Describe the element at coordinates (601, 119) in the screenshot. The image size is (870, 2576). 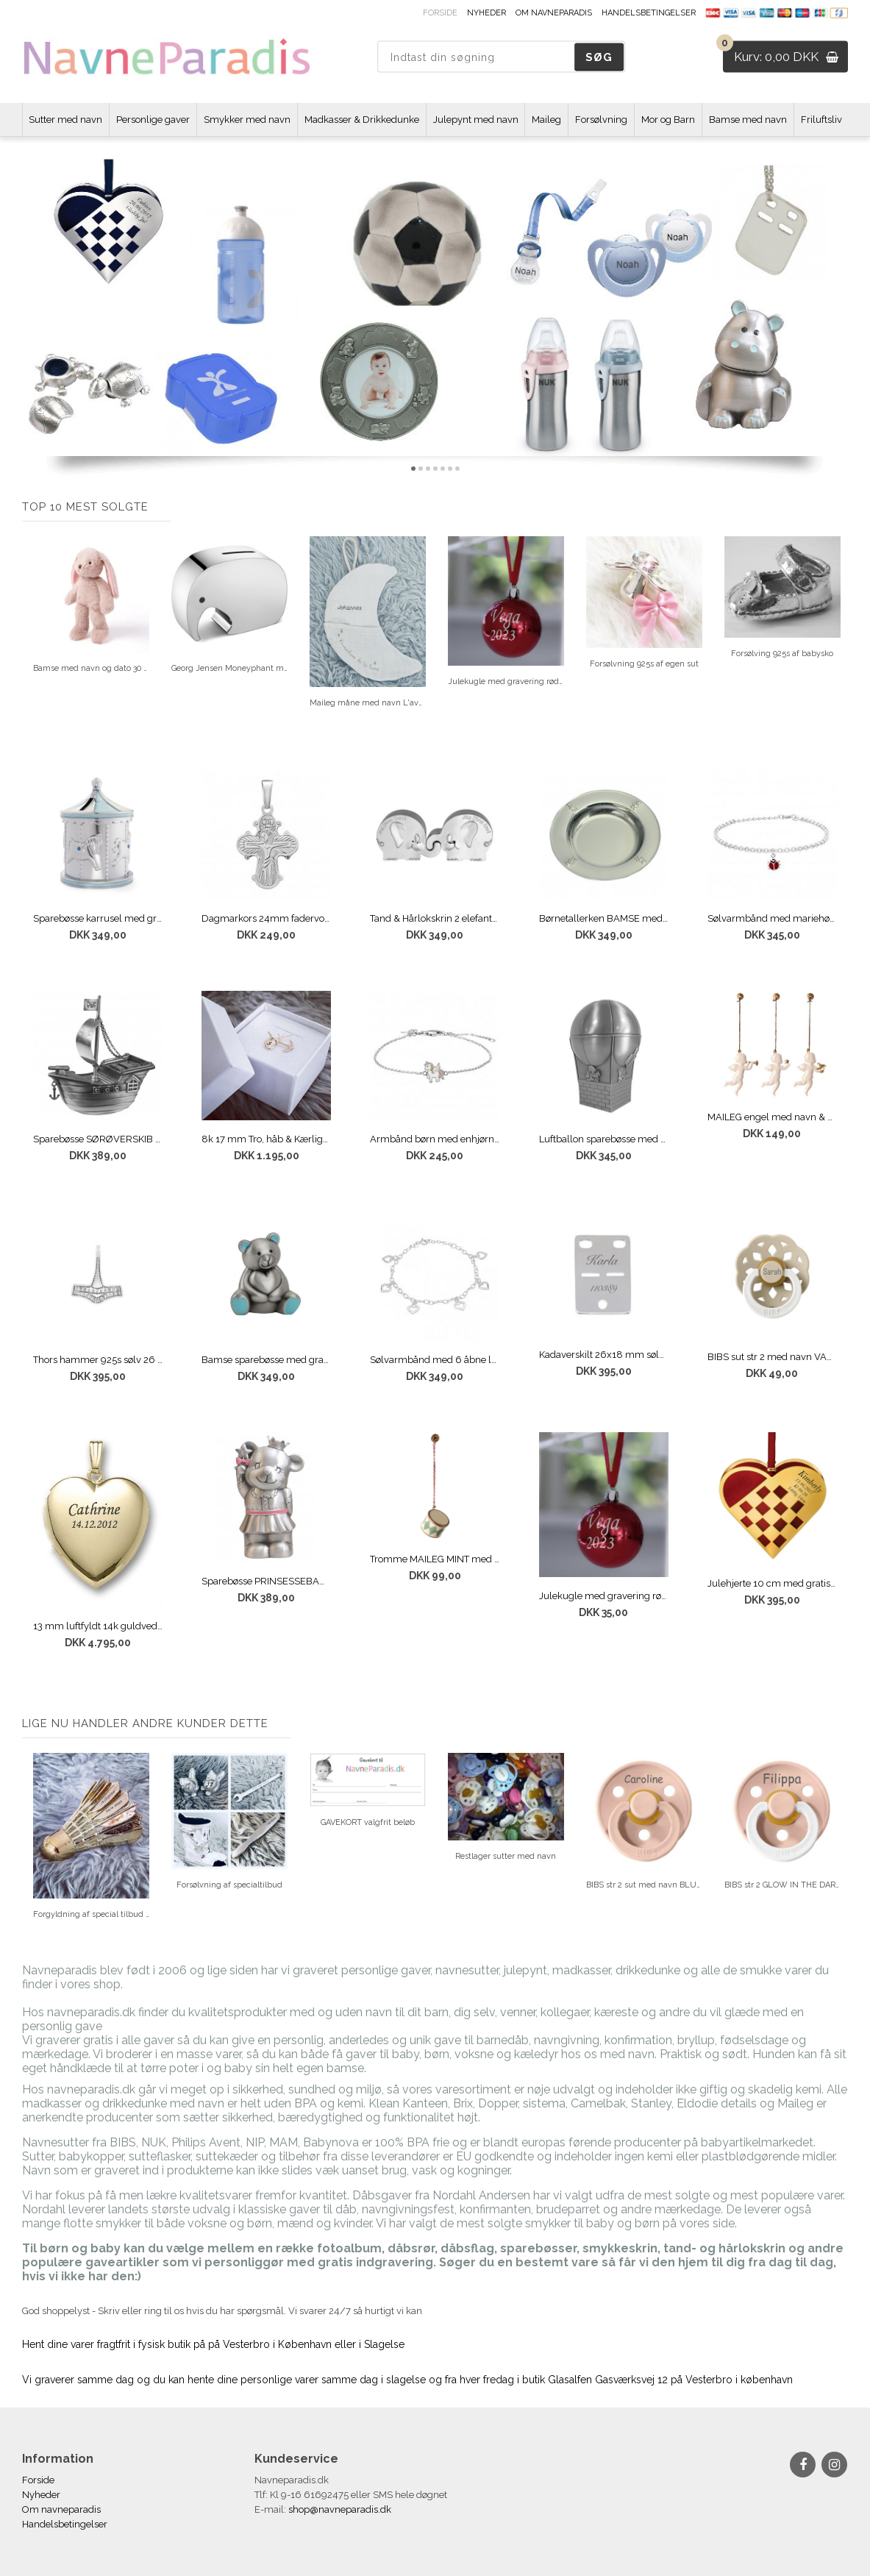
I see `Forsølvning` at that location.